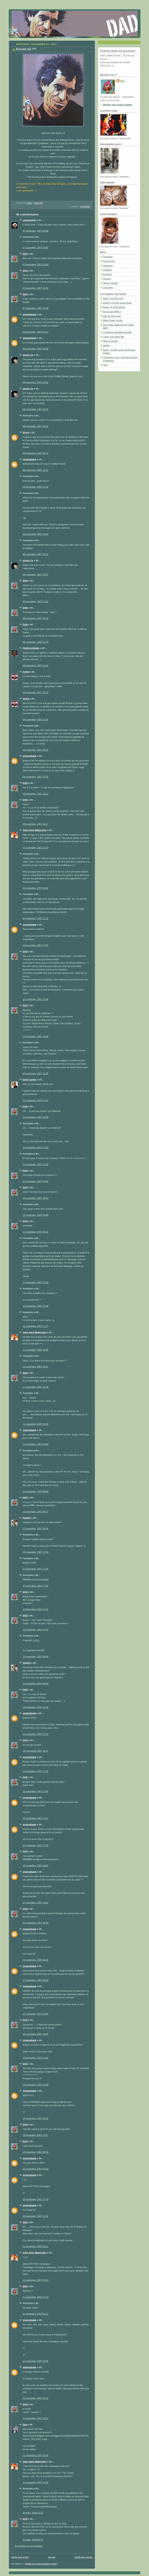 The image size is (149, 2576). What do you see at coordinates (35, 1683) in the screenshot?
I see `13 novembre, 2007 09:34` at bounding box center [35, 1683].